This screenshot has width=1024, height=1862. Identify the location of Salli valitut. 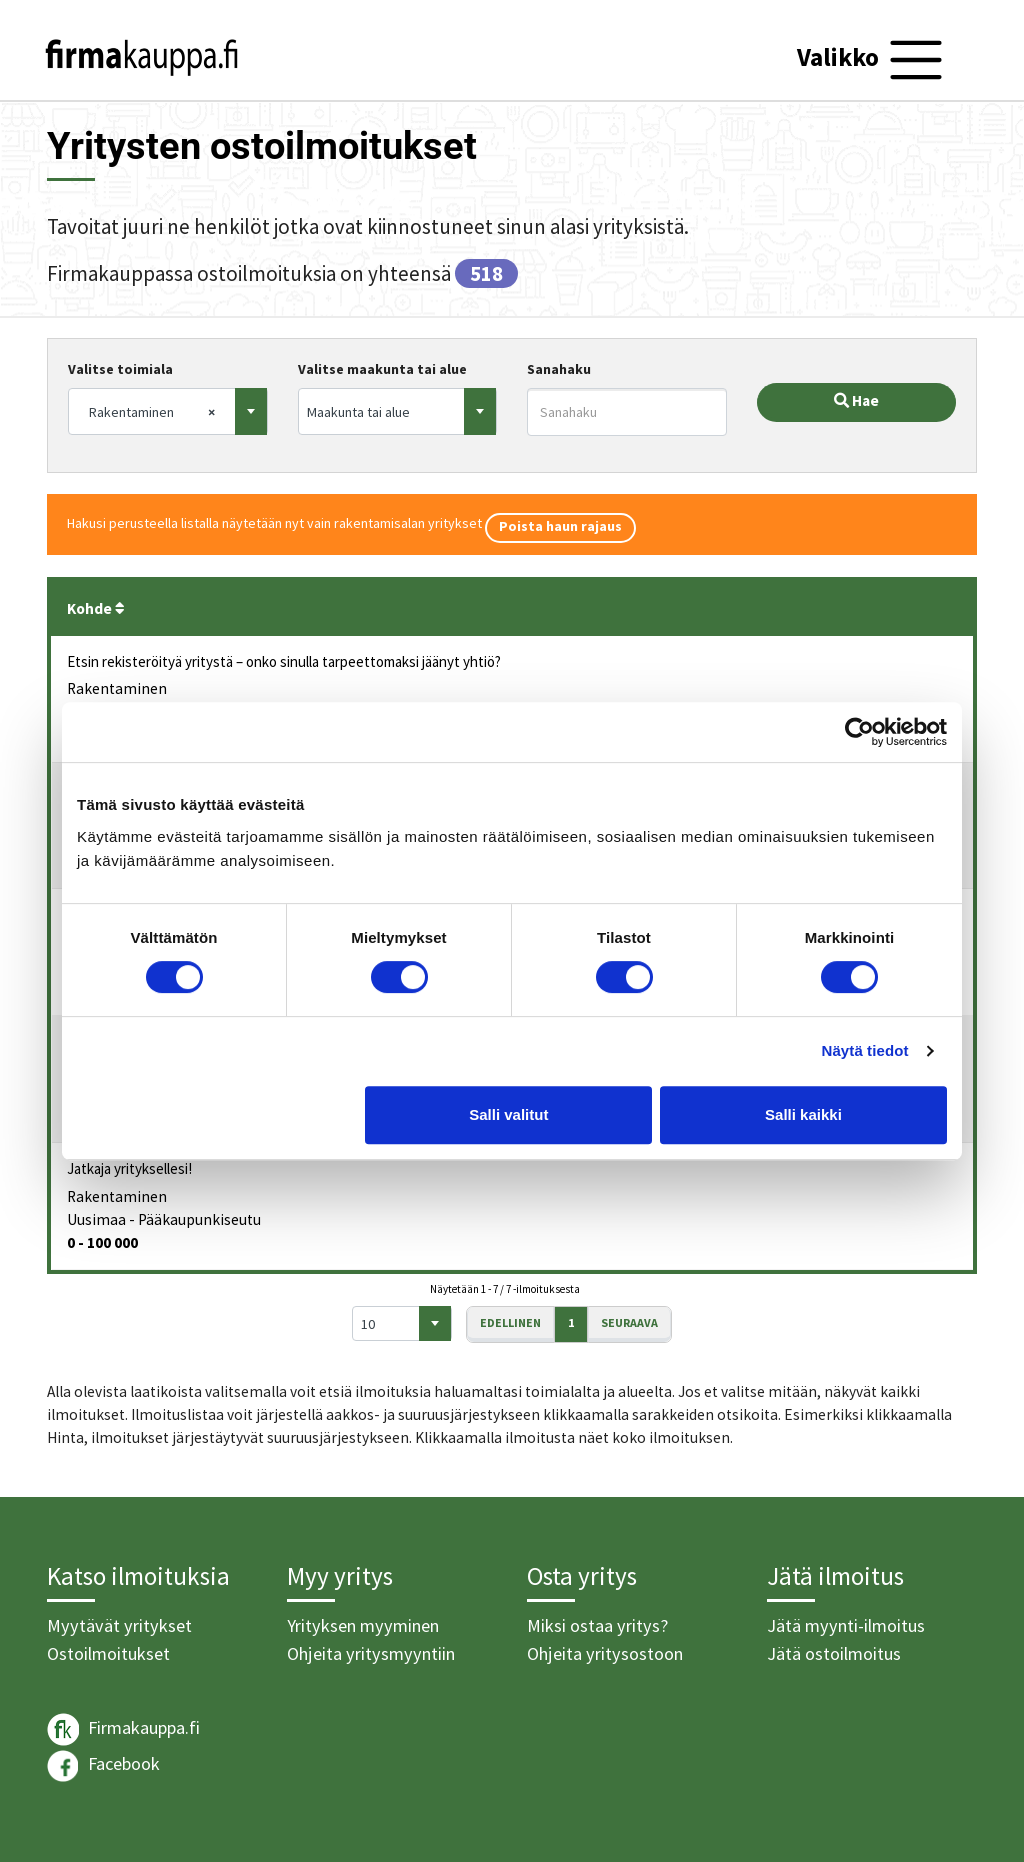
(508, 1114).